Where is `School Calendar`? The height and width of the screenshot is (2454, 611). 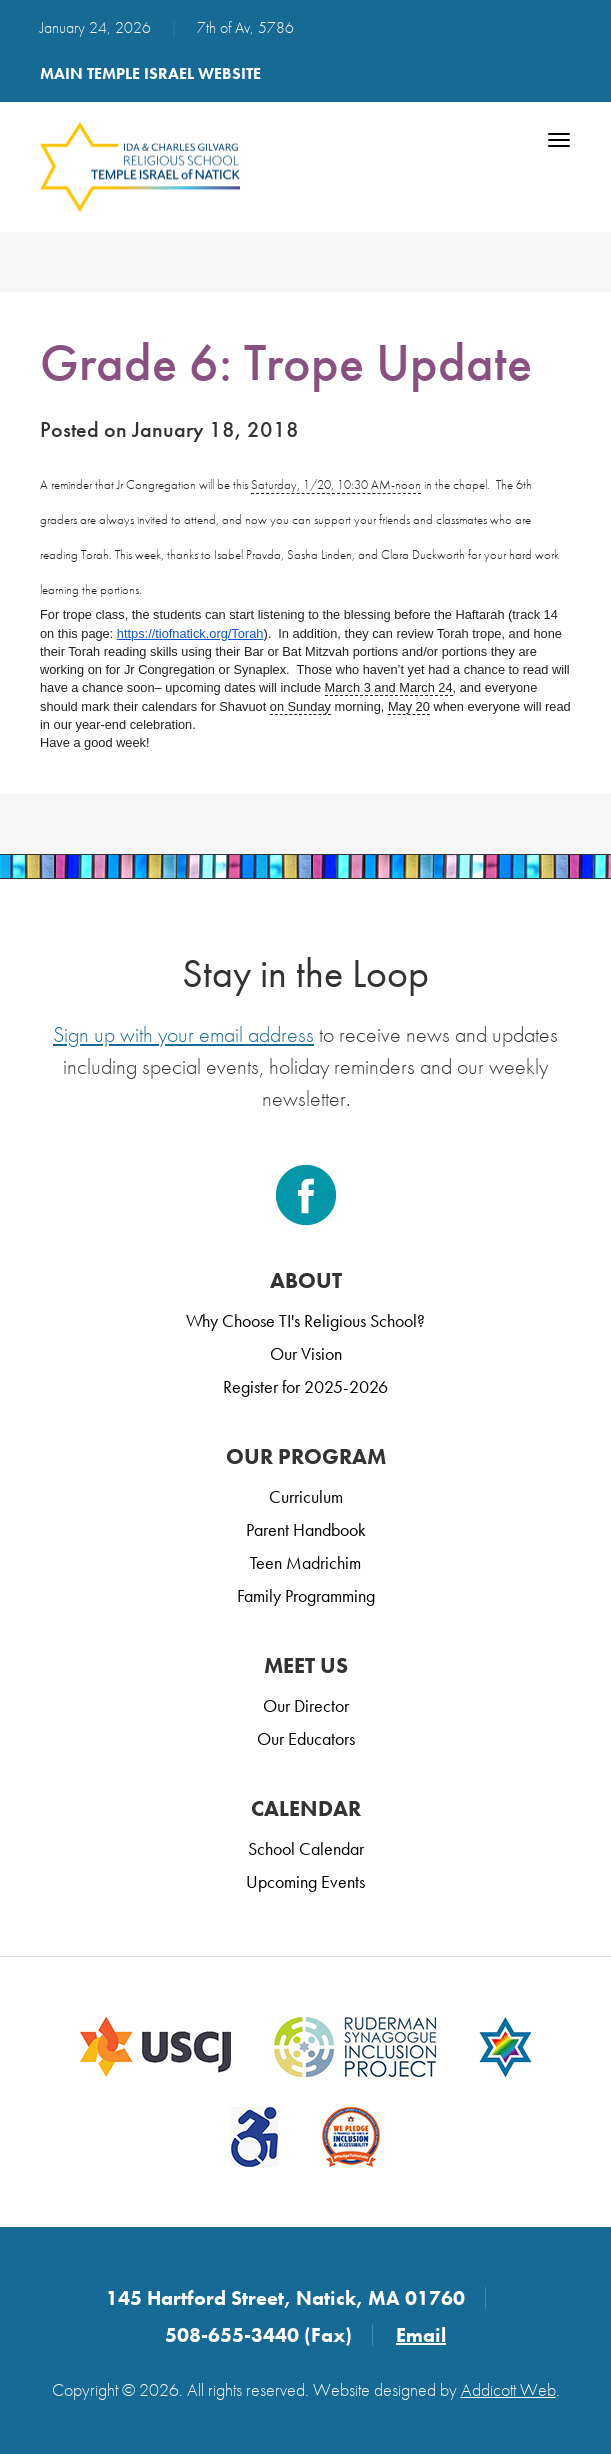
School Calendar is located at coordinates (306, 1848).